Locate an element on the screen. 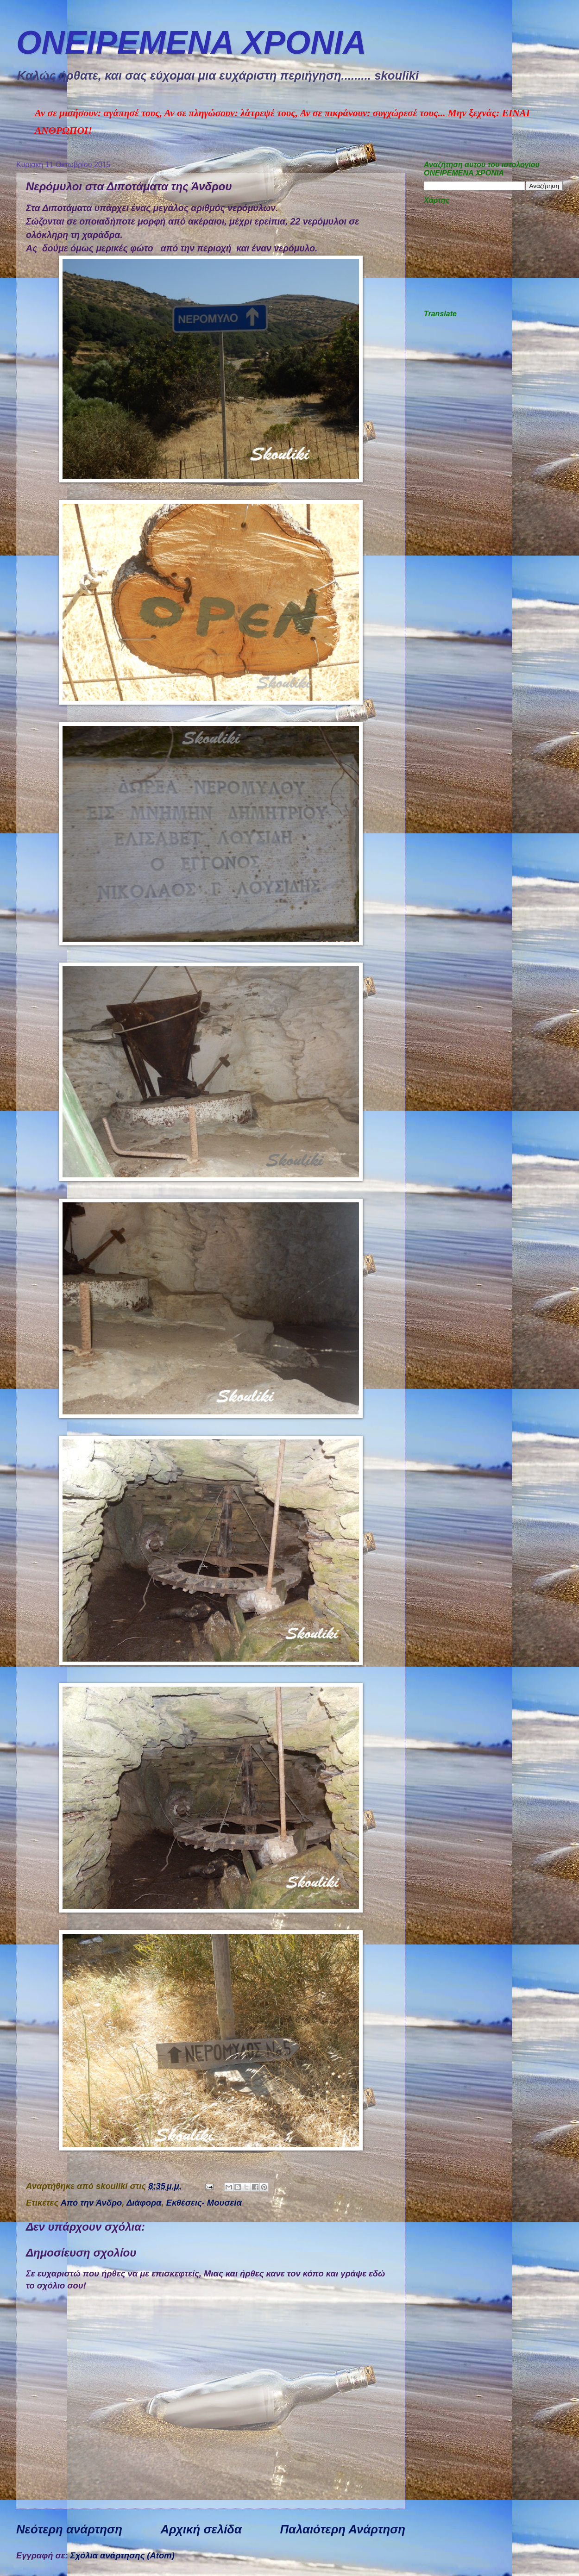 This screenshot has height=2576, width=579. Εκθέσεις- Μουσεία is located at coordinates (204, 2202).